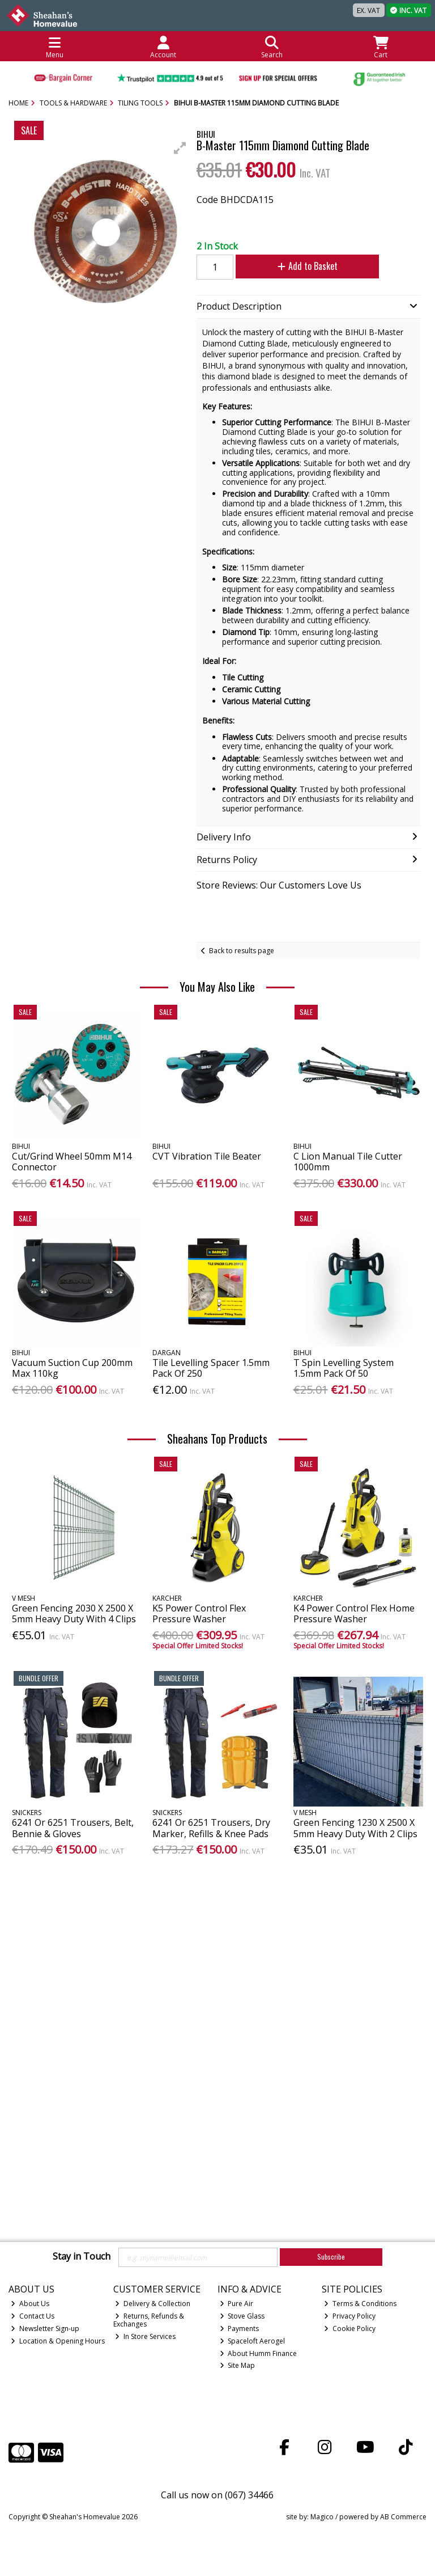  I want to click on Stay in Touch, so click(81, 2256).